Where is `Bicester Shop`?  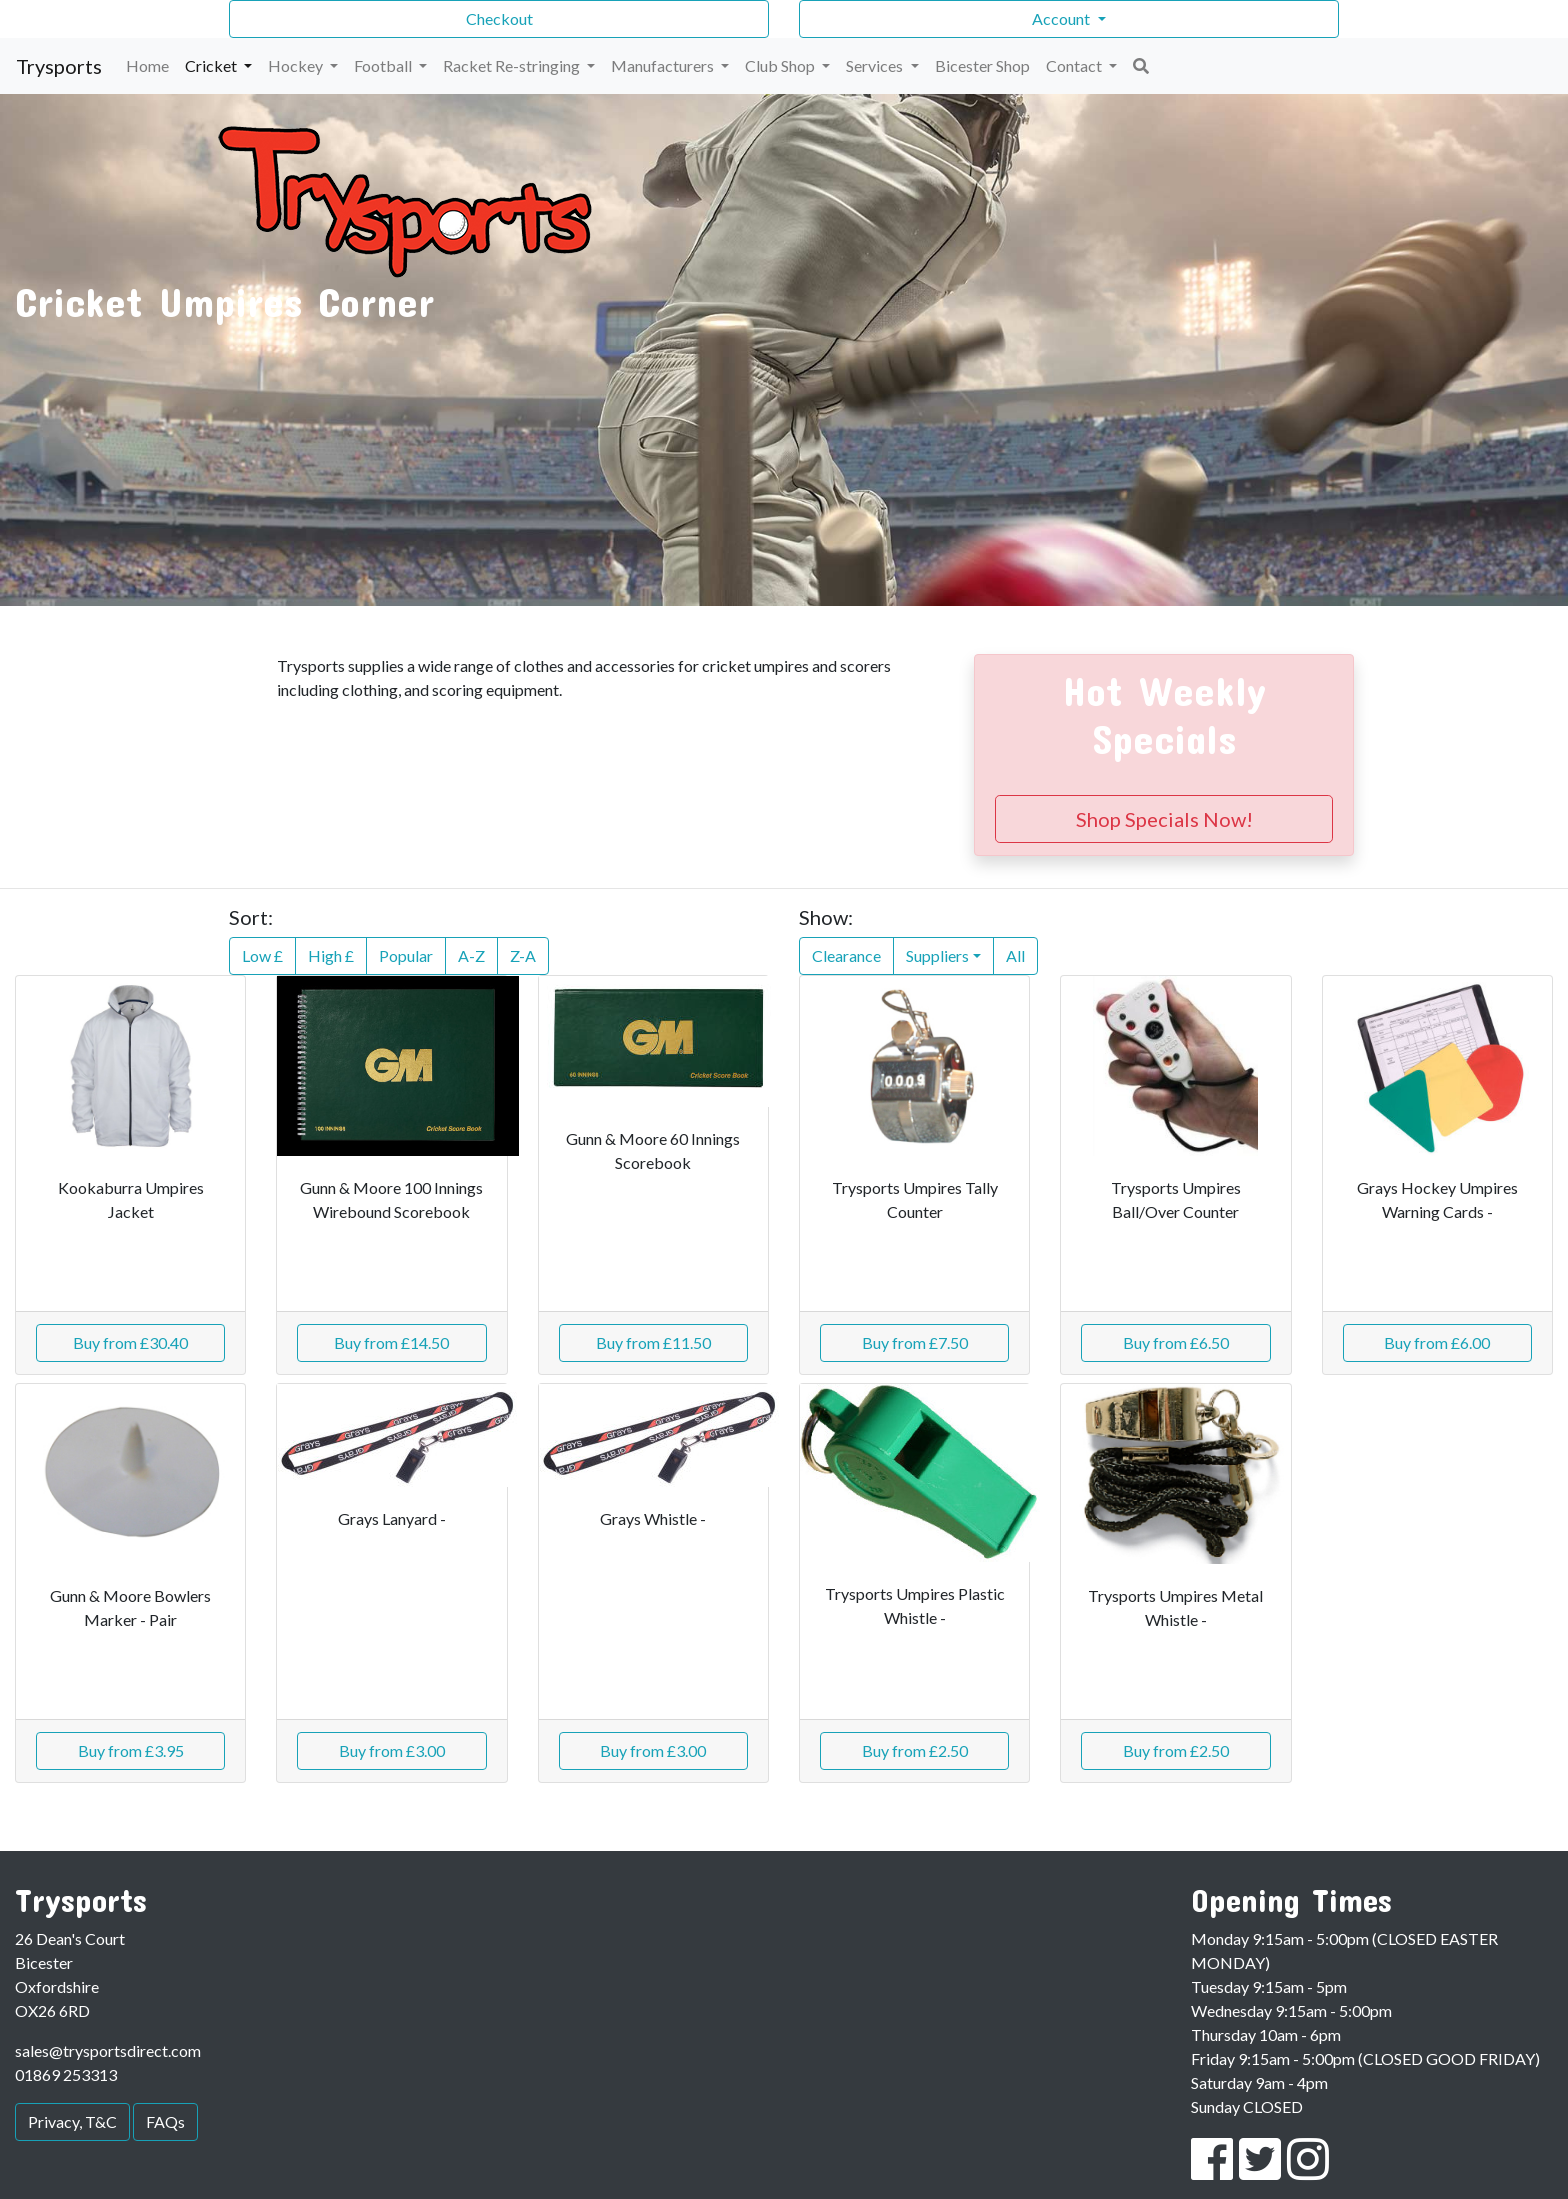
Bicester Shop is located at coordinates (982, 65).